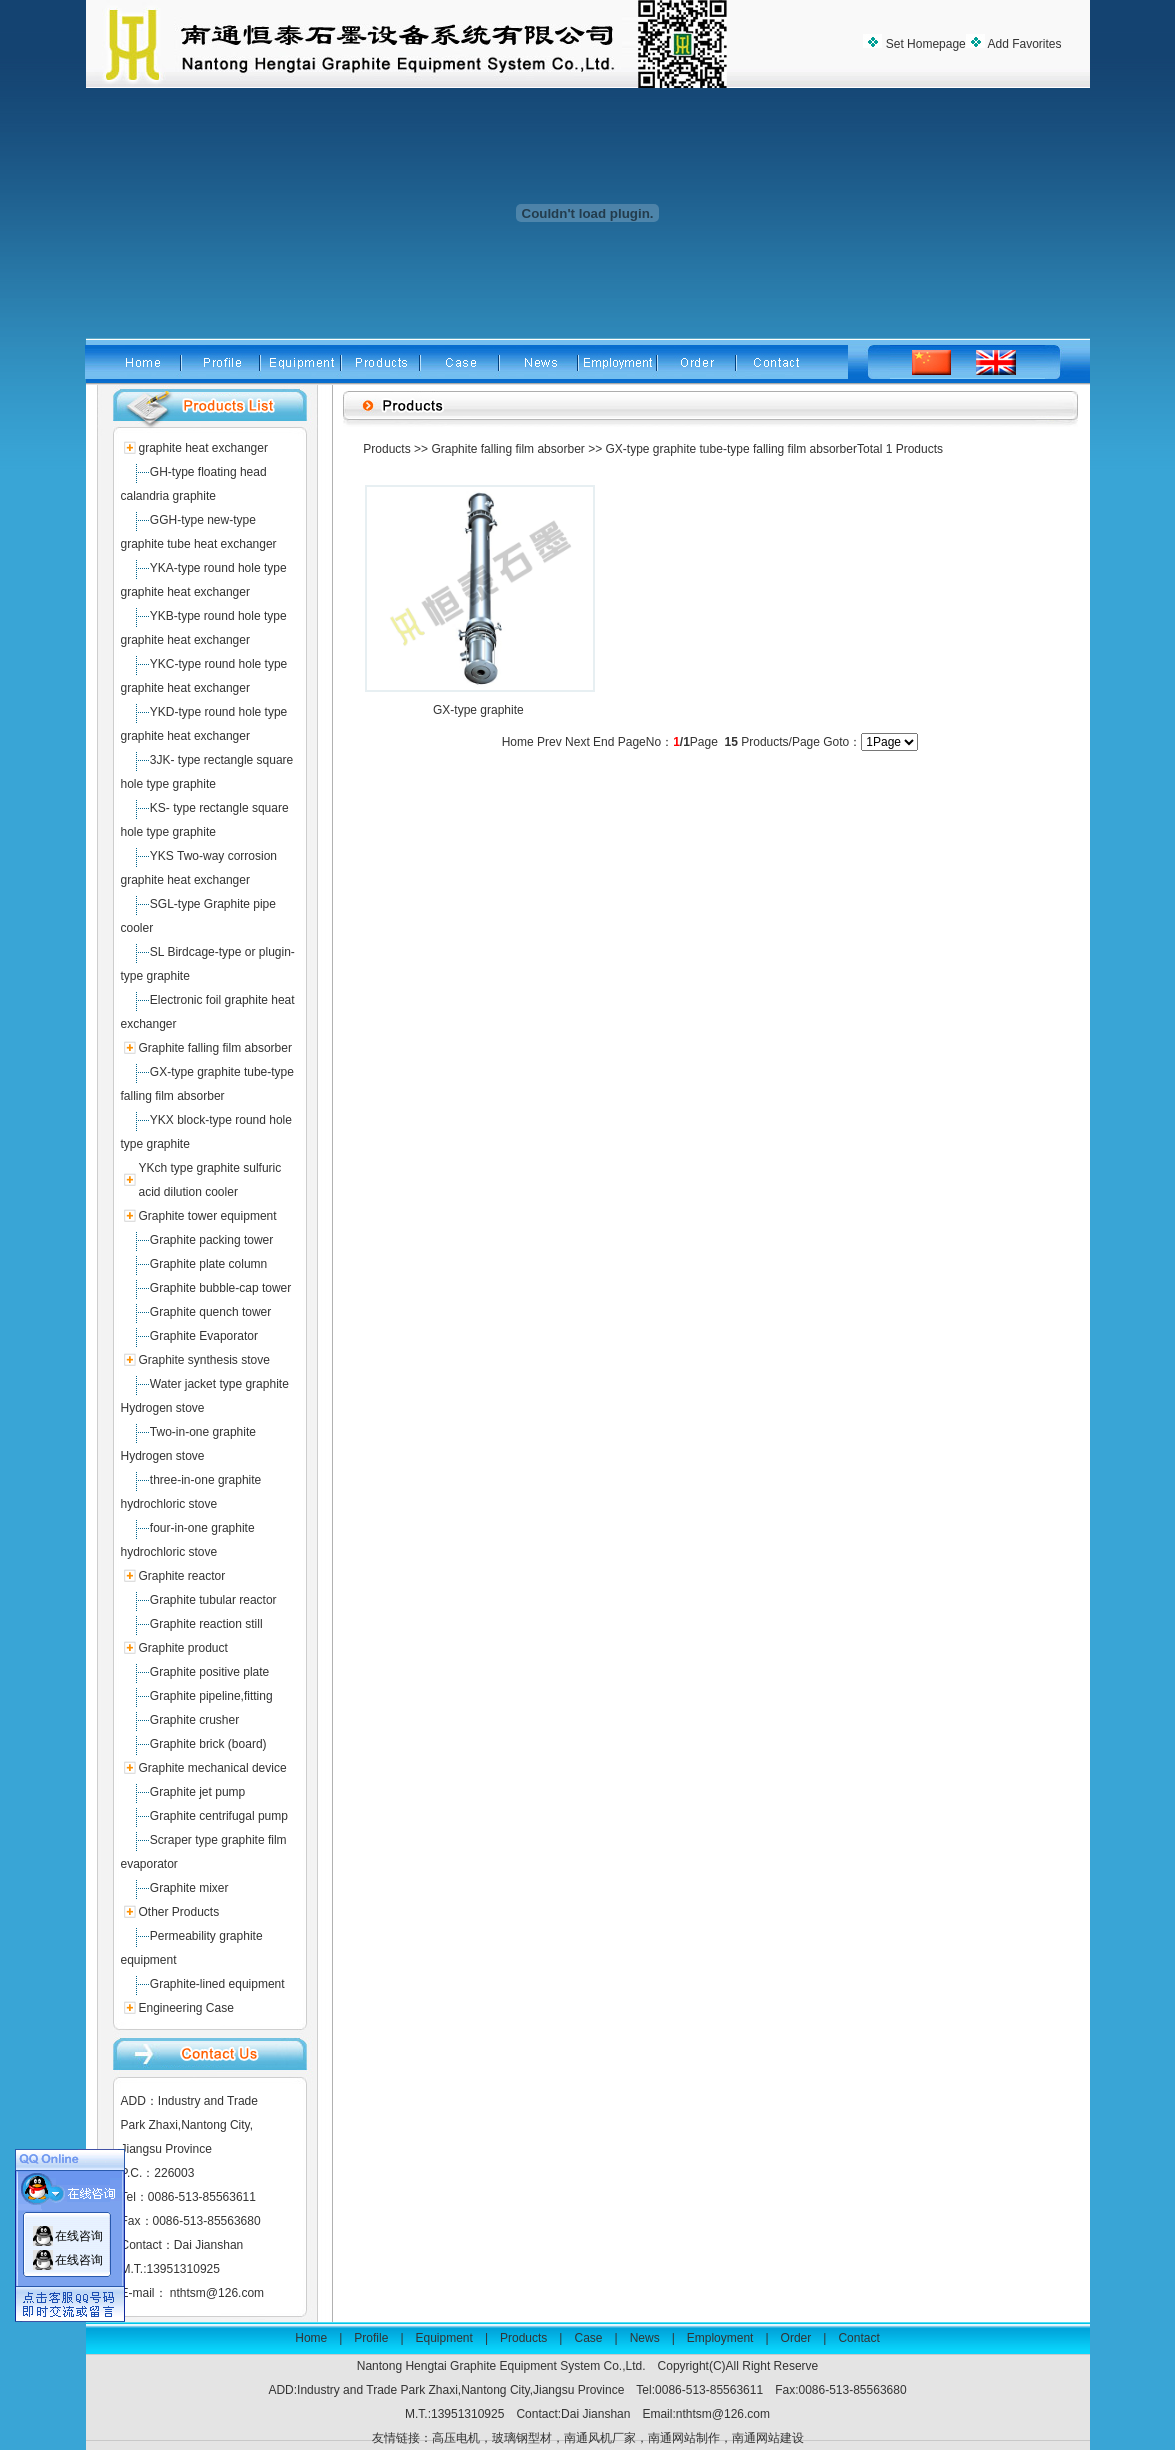  What do you see at coordinates (214, 1048) in the screenshot?
I see `Graphite falling film absorber` at bounding box center [214, 1048].